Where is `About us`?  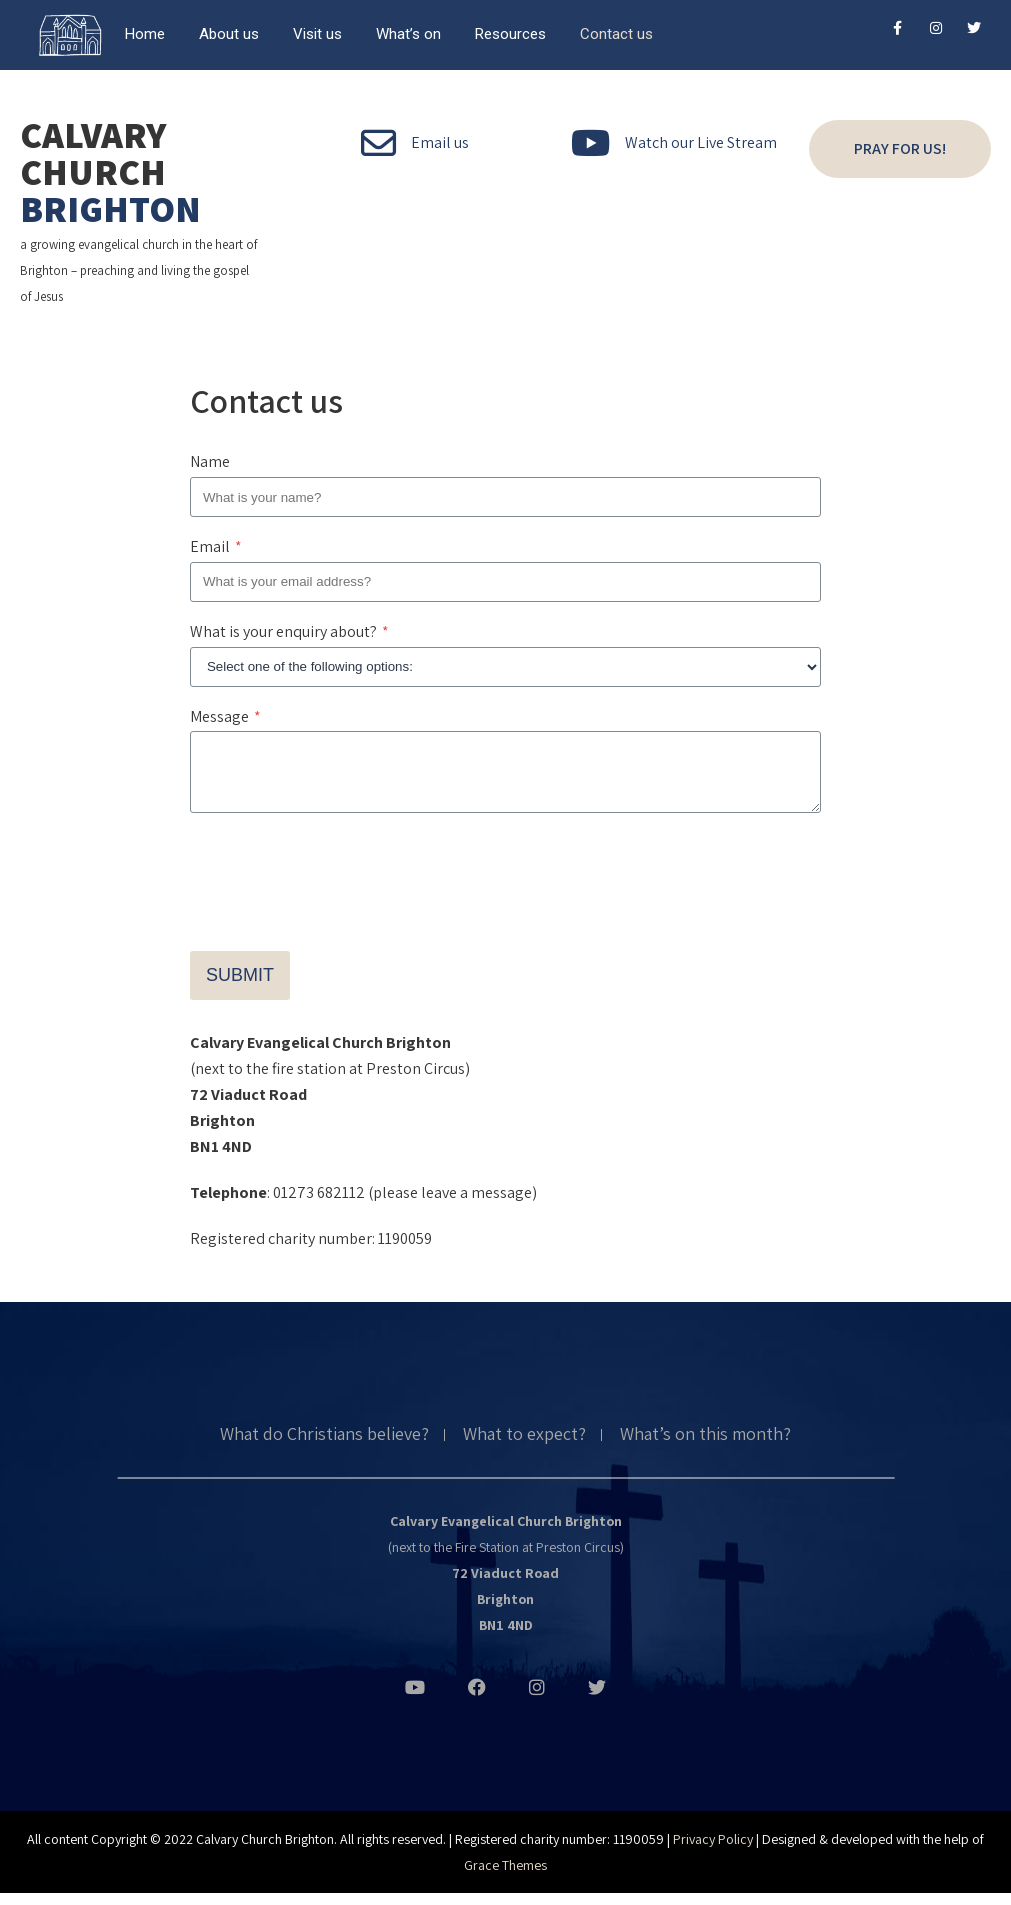
About us is located at coordinates (229, 34).